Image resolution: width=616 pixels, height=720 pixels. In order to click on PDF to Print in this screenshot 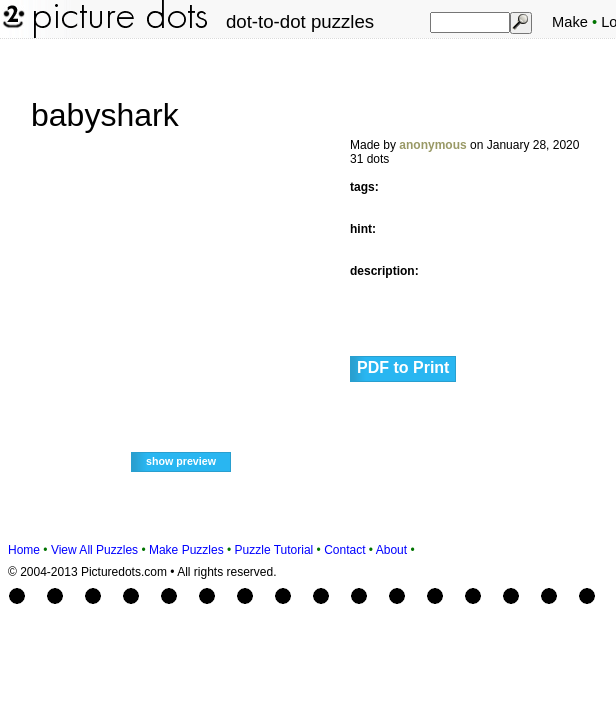, I will do `click(403, 367)`.